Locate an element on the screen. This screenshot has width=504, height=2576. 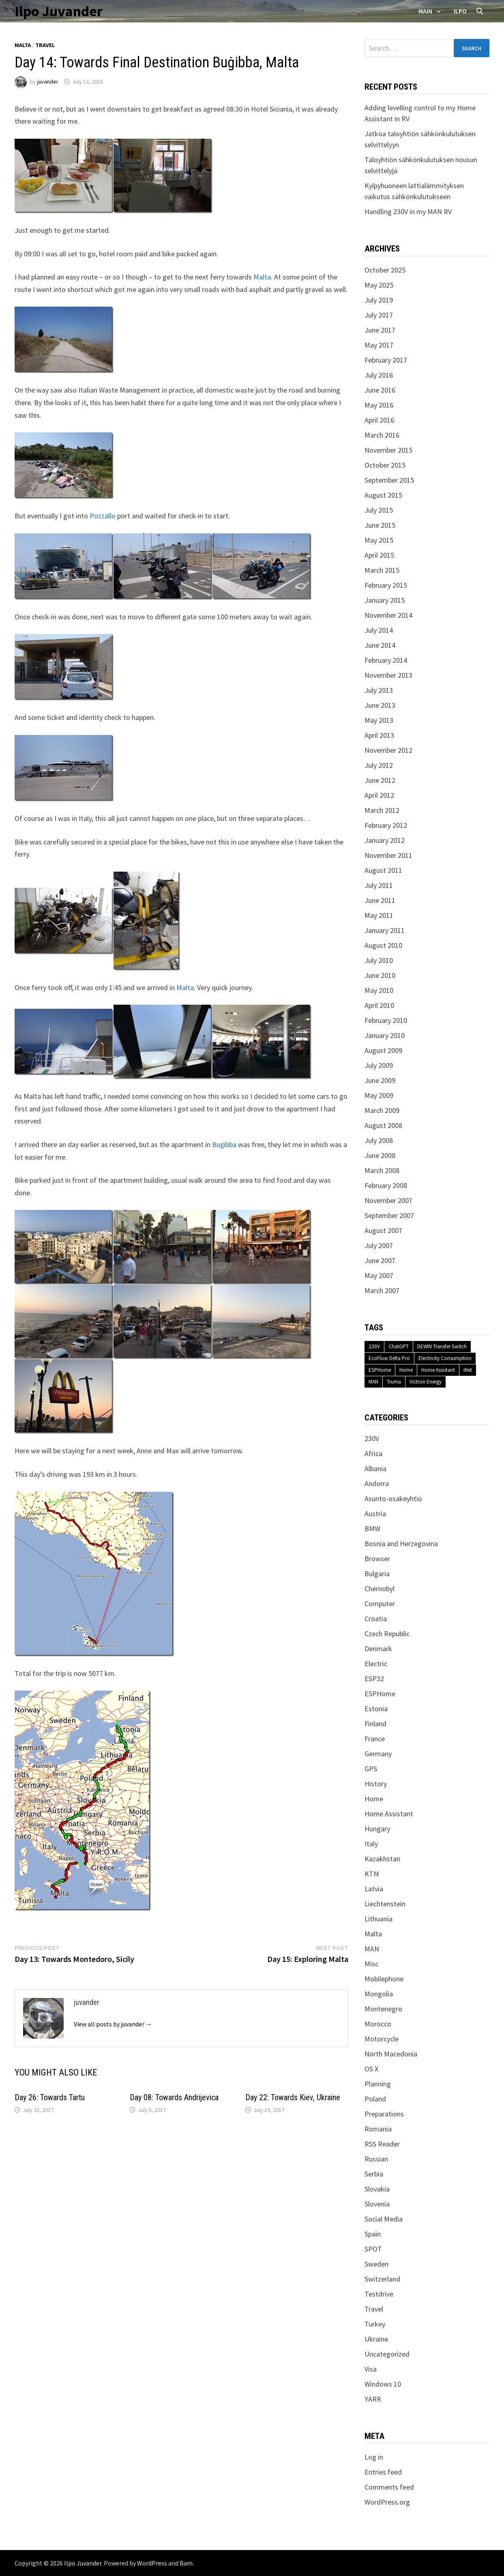
June 2012 is located at coordinates (380, 780).